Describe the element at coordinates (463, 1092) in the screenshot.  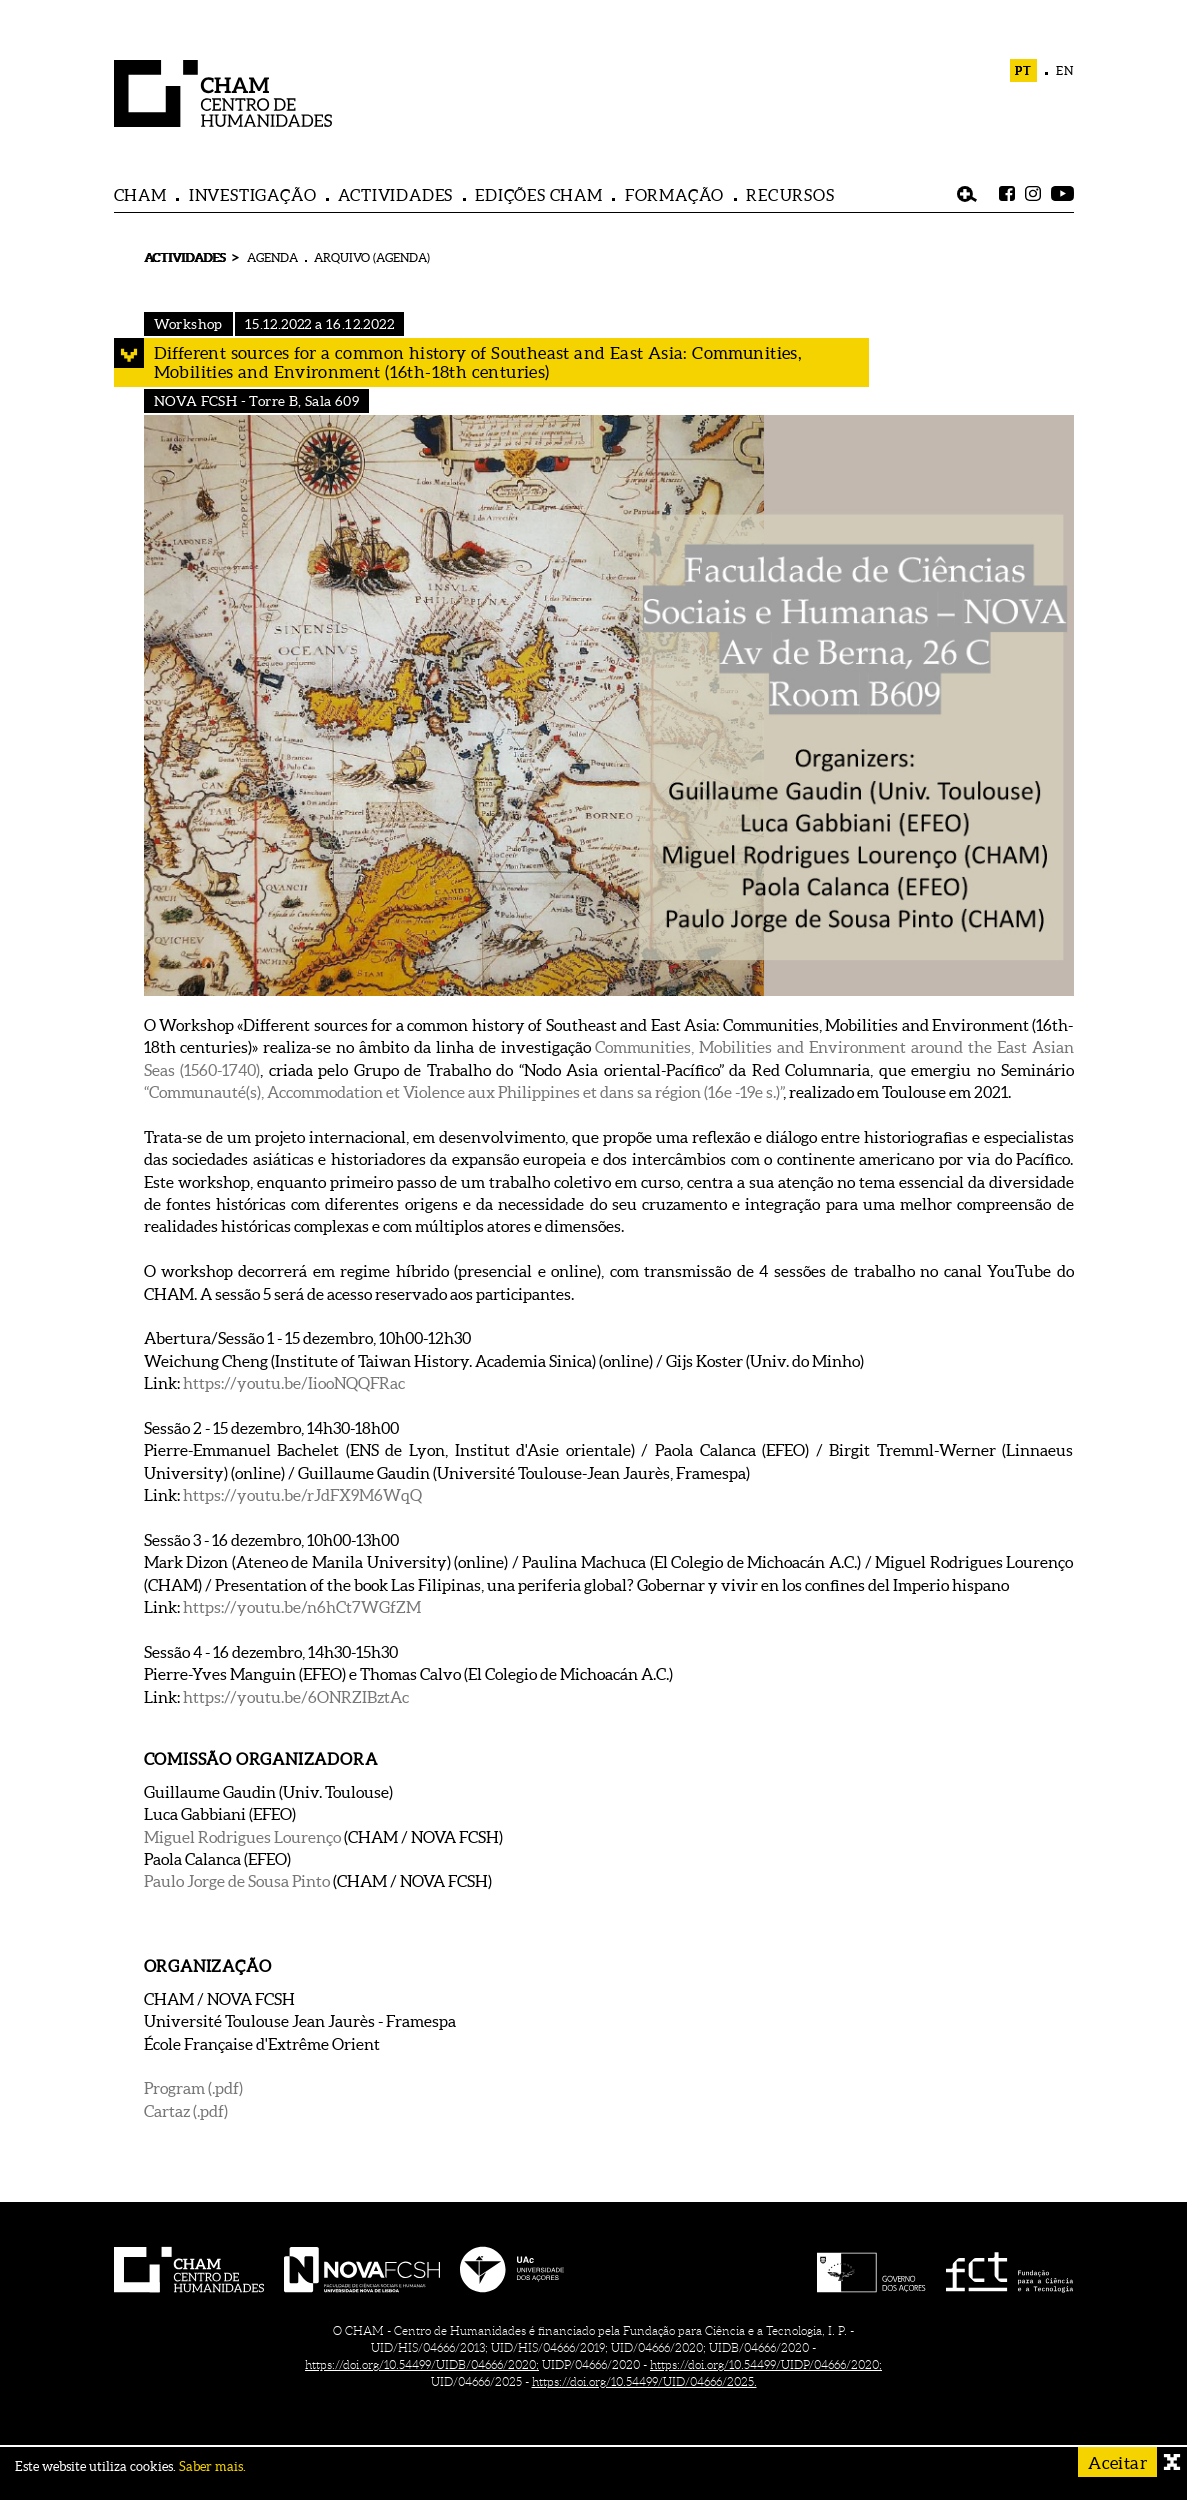
I see `“Communauté(s), Accommodation et Violence aux Philippines et dans sa région (16e -19e s.)”` at that location.